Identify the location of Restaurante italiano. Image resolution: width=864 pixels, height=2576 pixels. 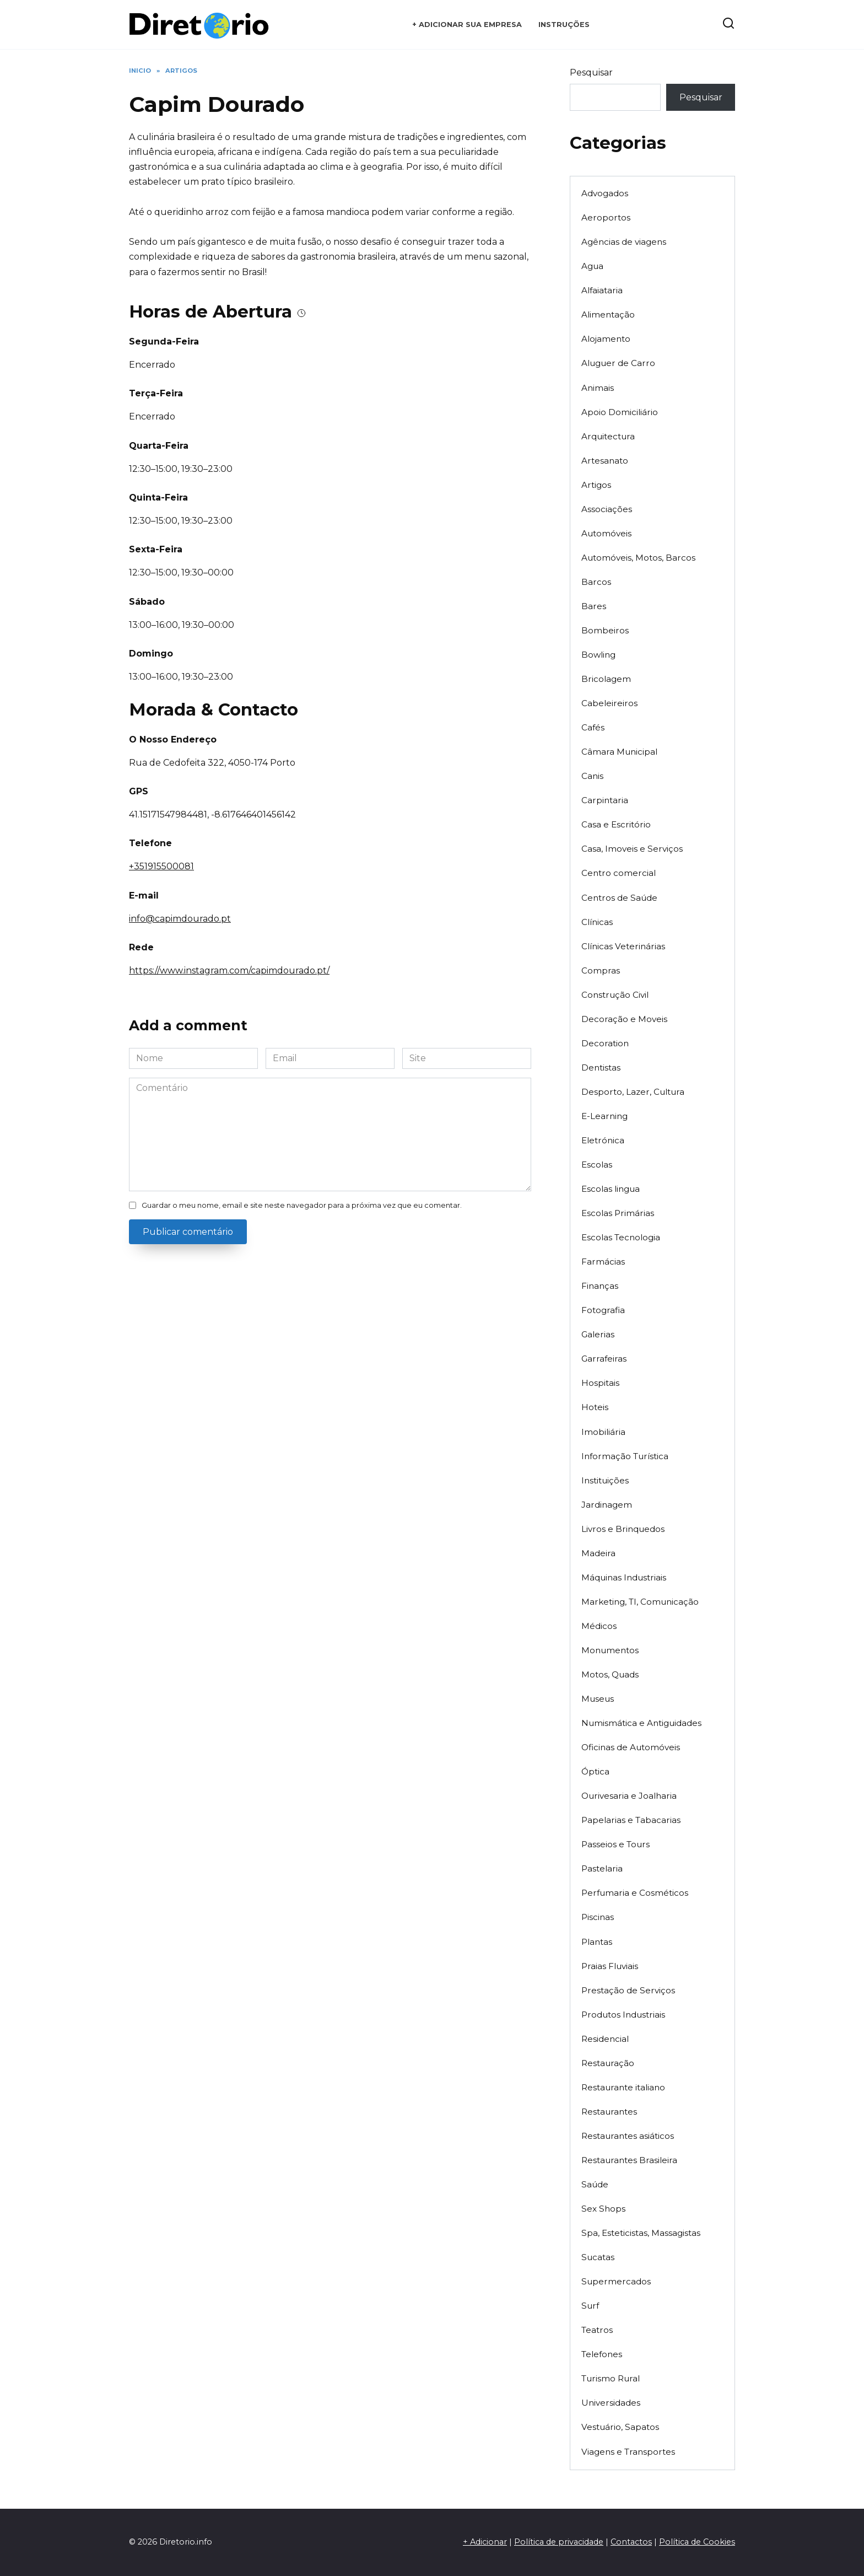
(623, 2087).